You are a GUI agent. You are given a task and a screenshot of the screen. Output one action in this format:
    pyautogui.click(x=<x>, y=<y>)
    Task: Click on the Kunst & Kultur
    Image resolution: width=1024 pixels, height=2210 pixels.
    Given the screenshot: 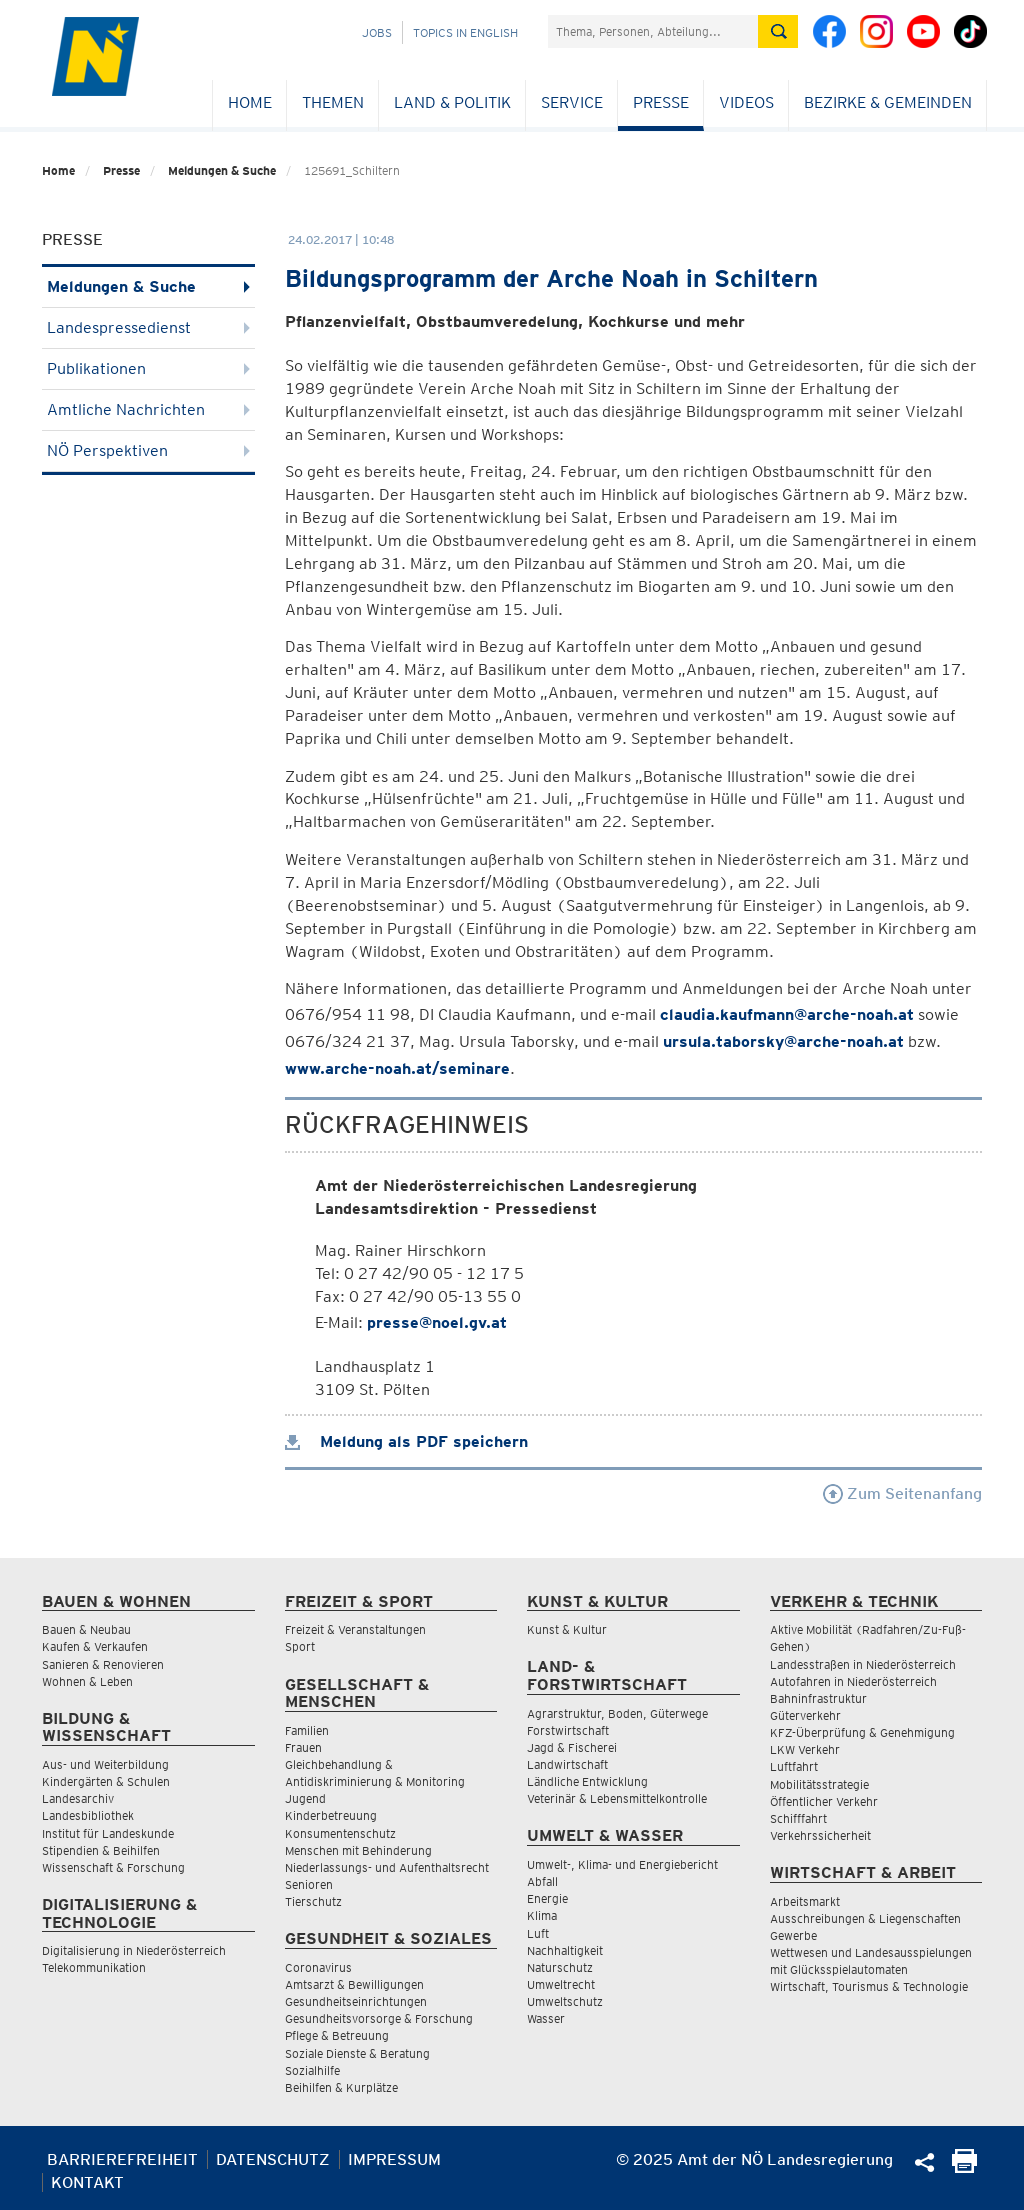 What is the action you would take?
    pyautogui.click(x=567, y=1629)
    